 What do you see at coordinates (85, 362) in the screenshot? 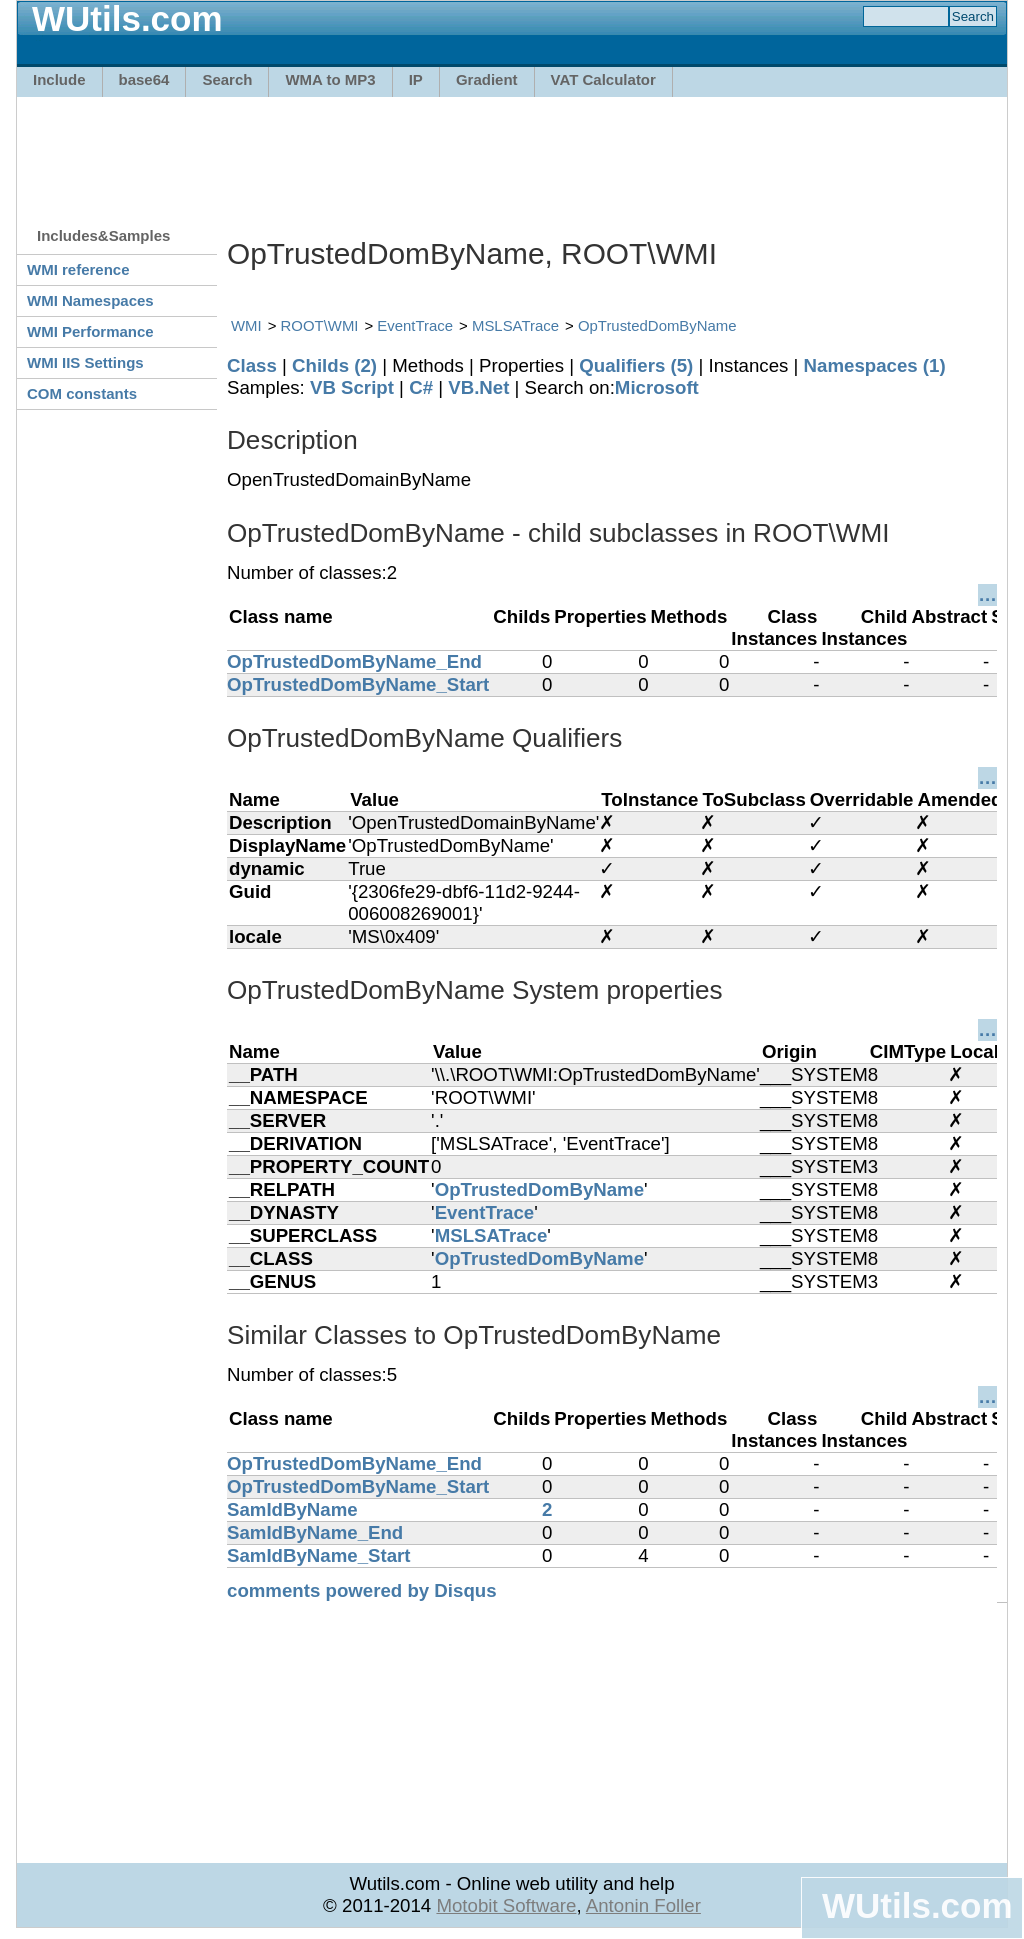
I see `WMI IIS Settings` at bounding box center [85, 362].